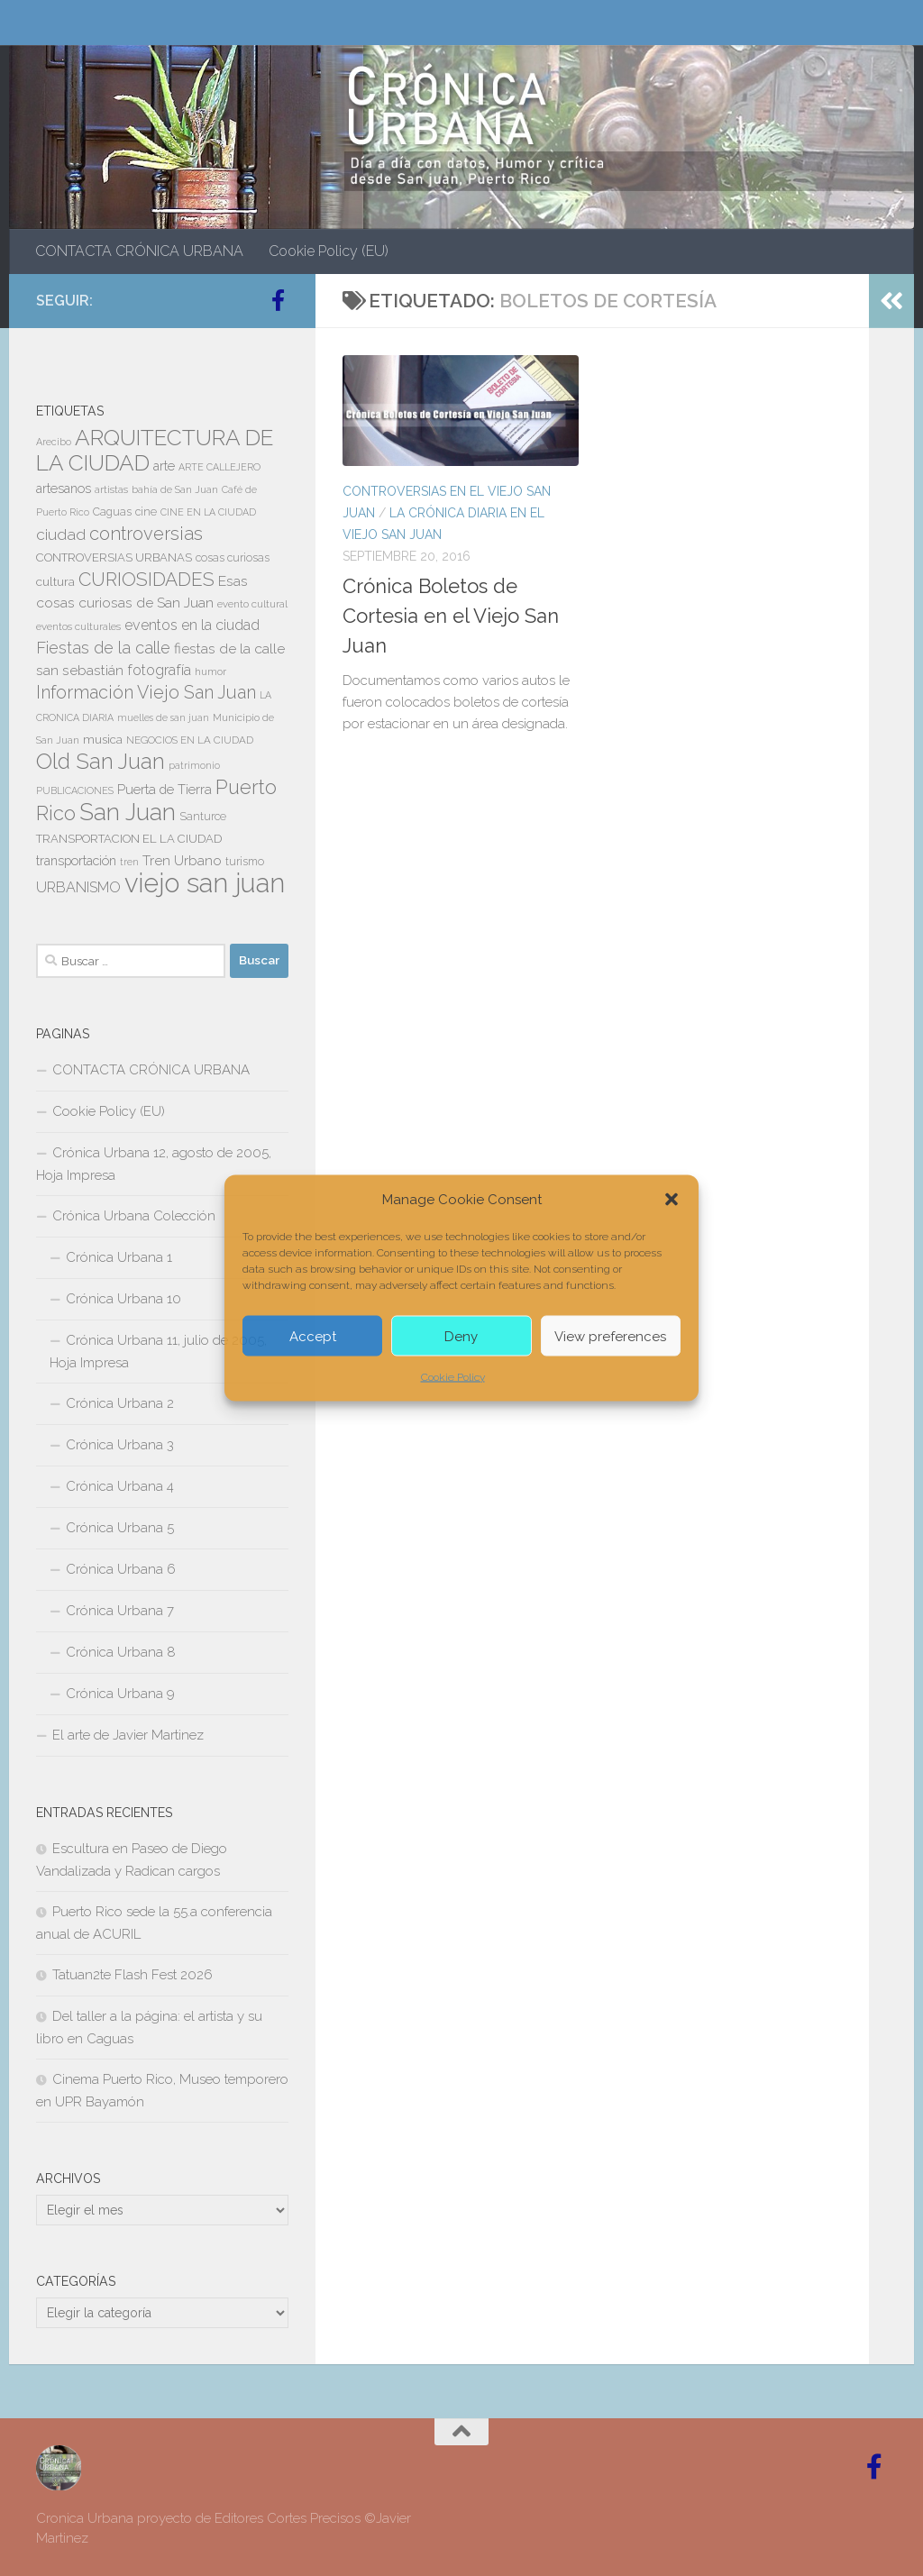 The width and height of the screenshot is (923, 2576). Describe the element at coordinates (451, 615) in the screenshot. I see `Crónica Boletos de Cortesia en el Viejo San Juan` at that location.